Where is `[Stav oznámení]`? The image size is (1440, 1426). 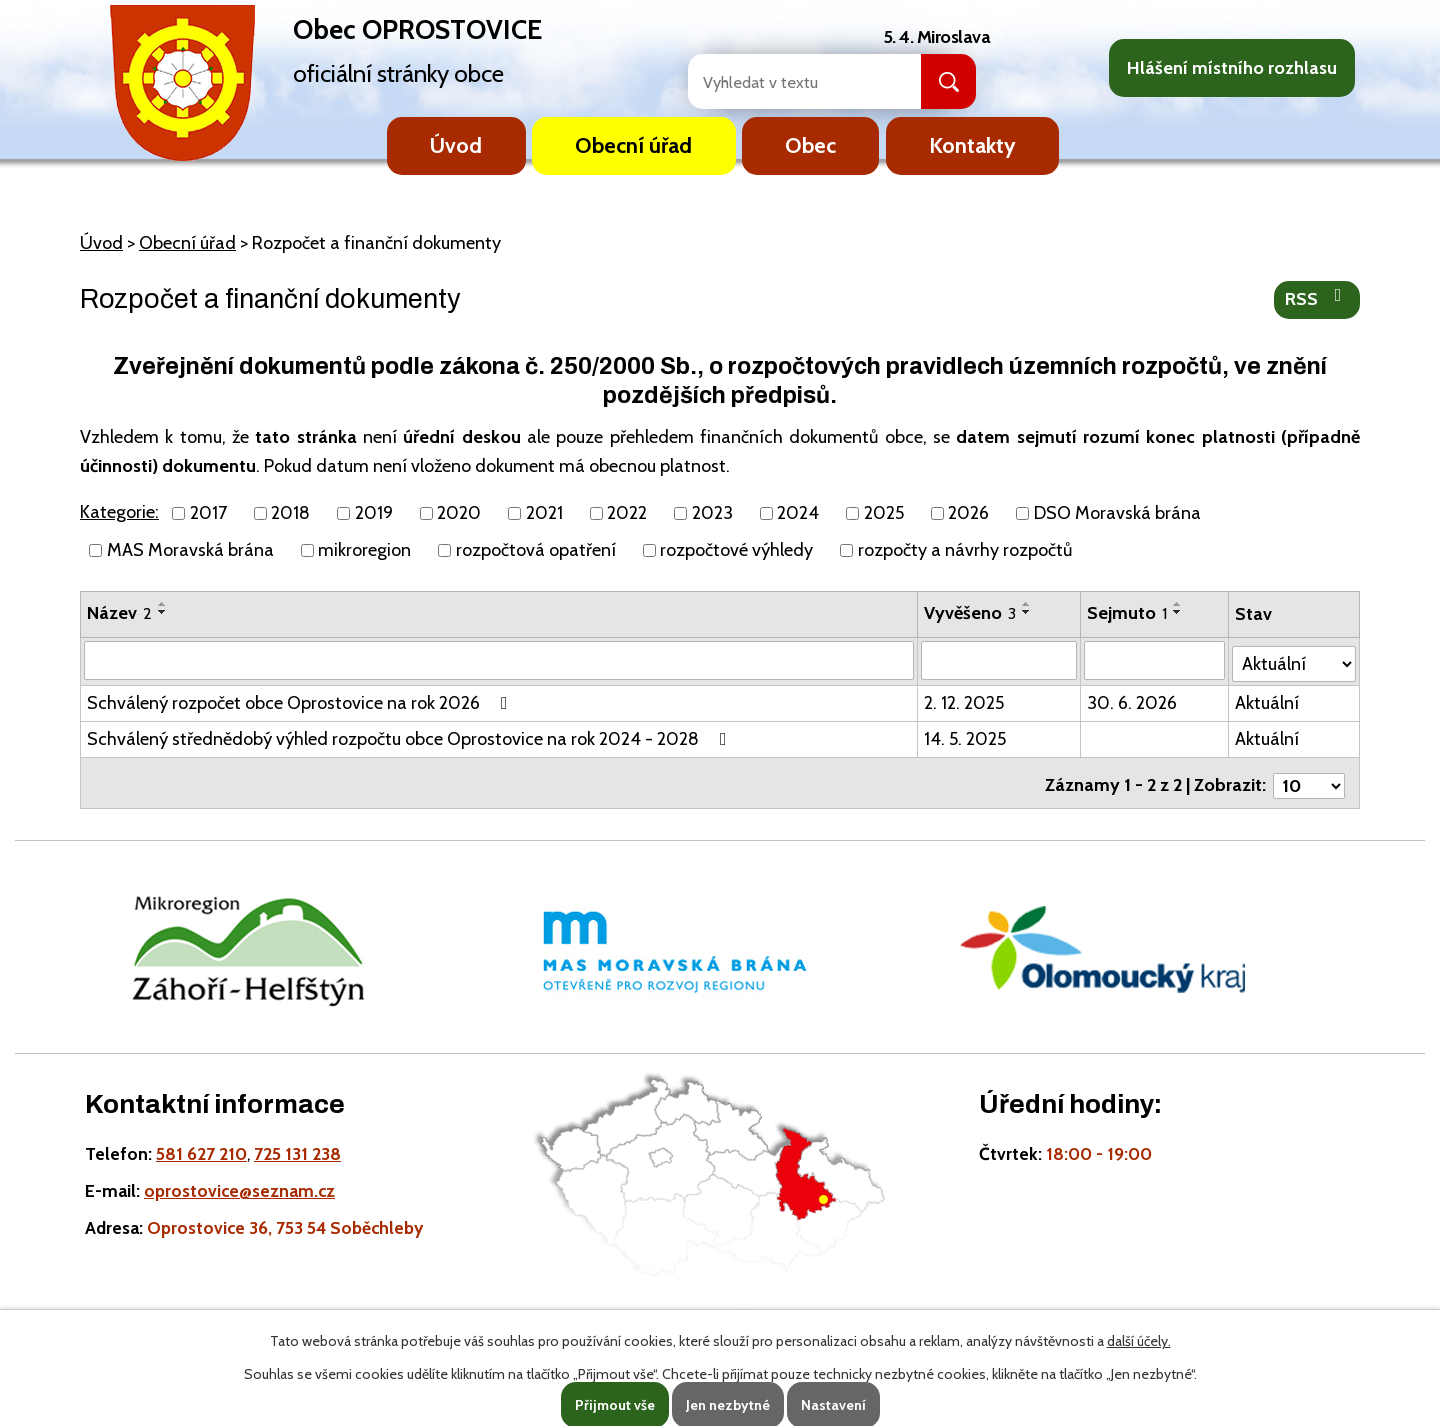 [Stav oznámení] is located at coordinates (1295, 658).